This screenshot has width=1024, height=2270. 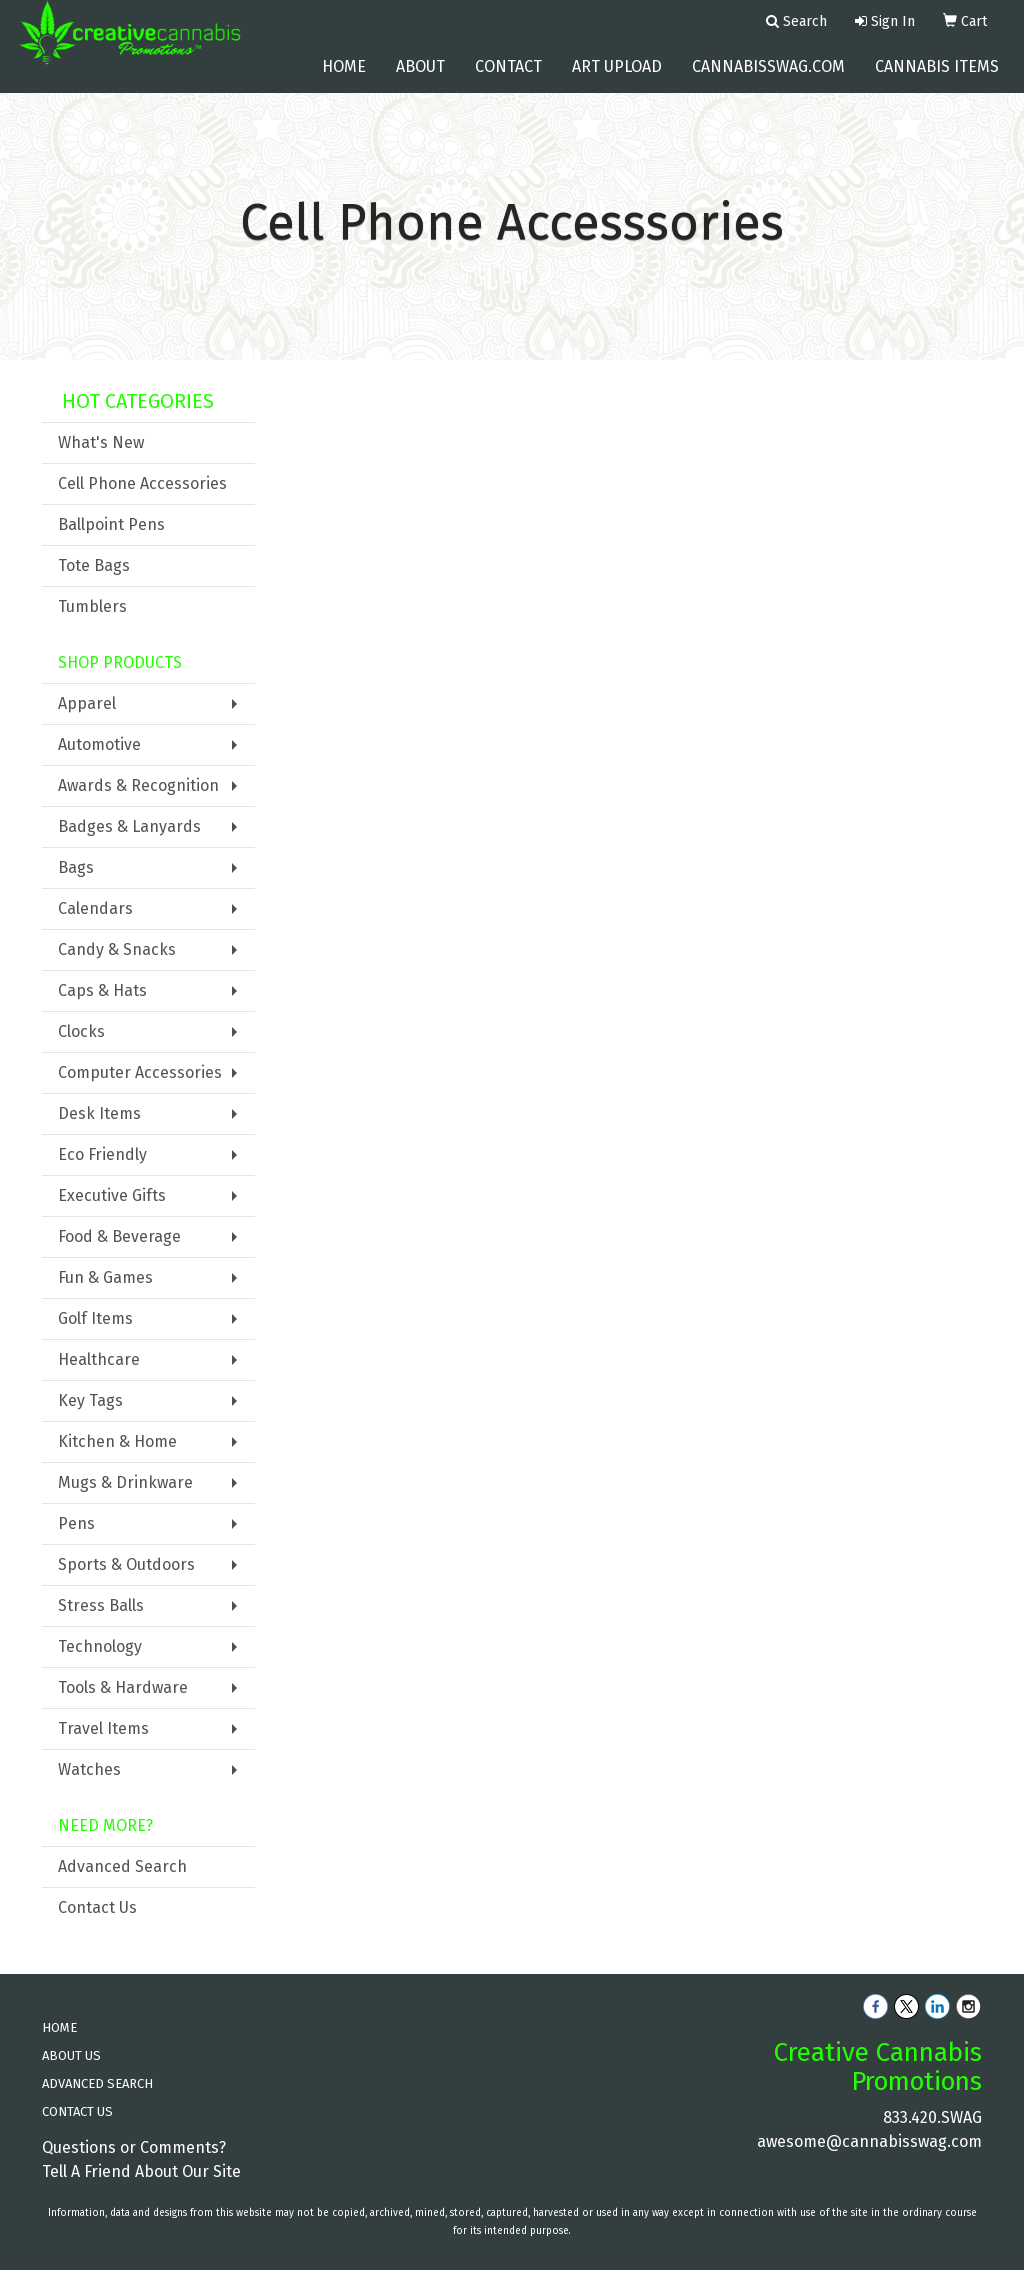 What do you see at coordinates (420, 79) in the screenshot?
I see `About` at bounding box center [420, 79].